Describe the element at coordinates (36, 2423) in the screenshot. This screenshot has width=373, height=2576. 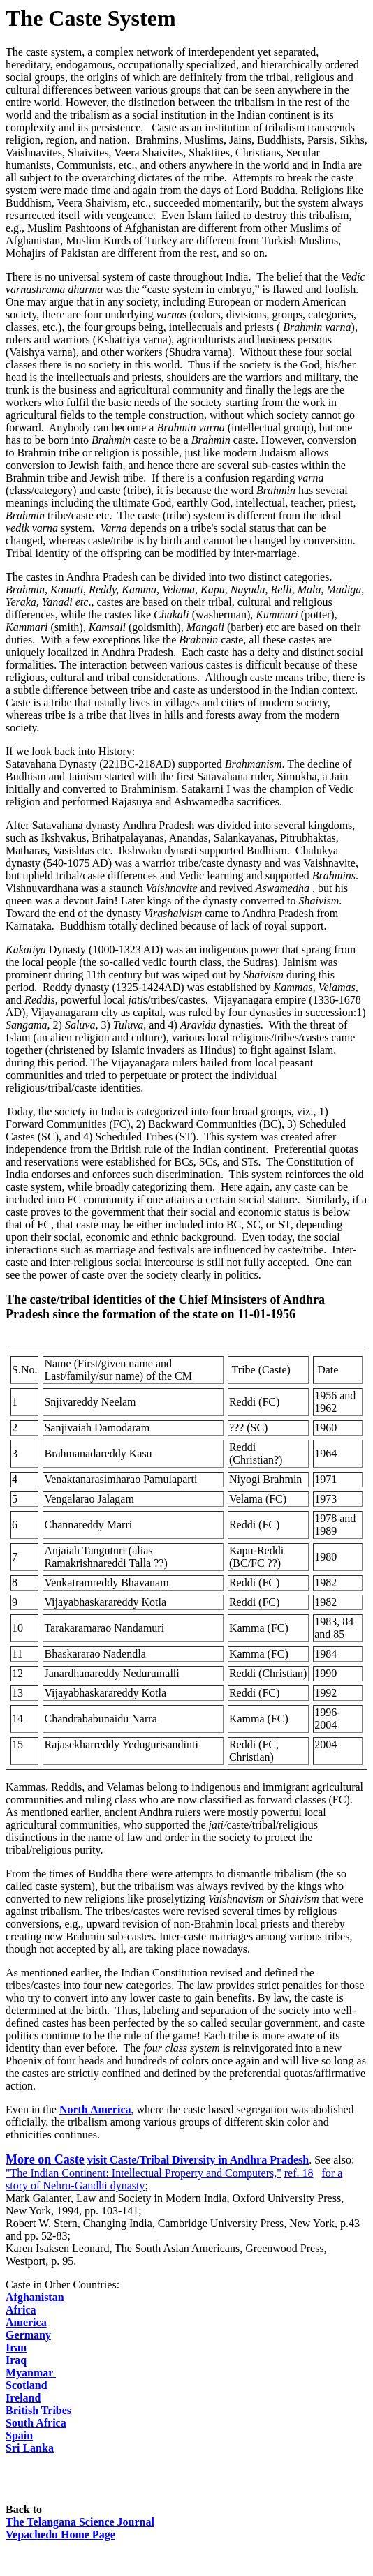
I see `South Africa` at that location.